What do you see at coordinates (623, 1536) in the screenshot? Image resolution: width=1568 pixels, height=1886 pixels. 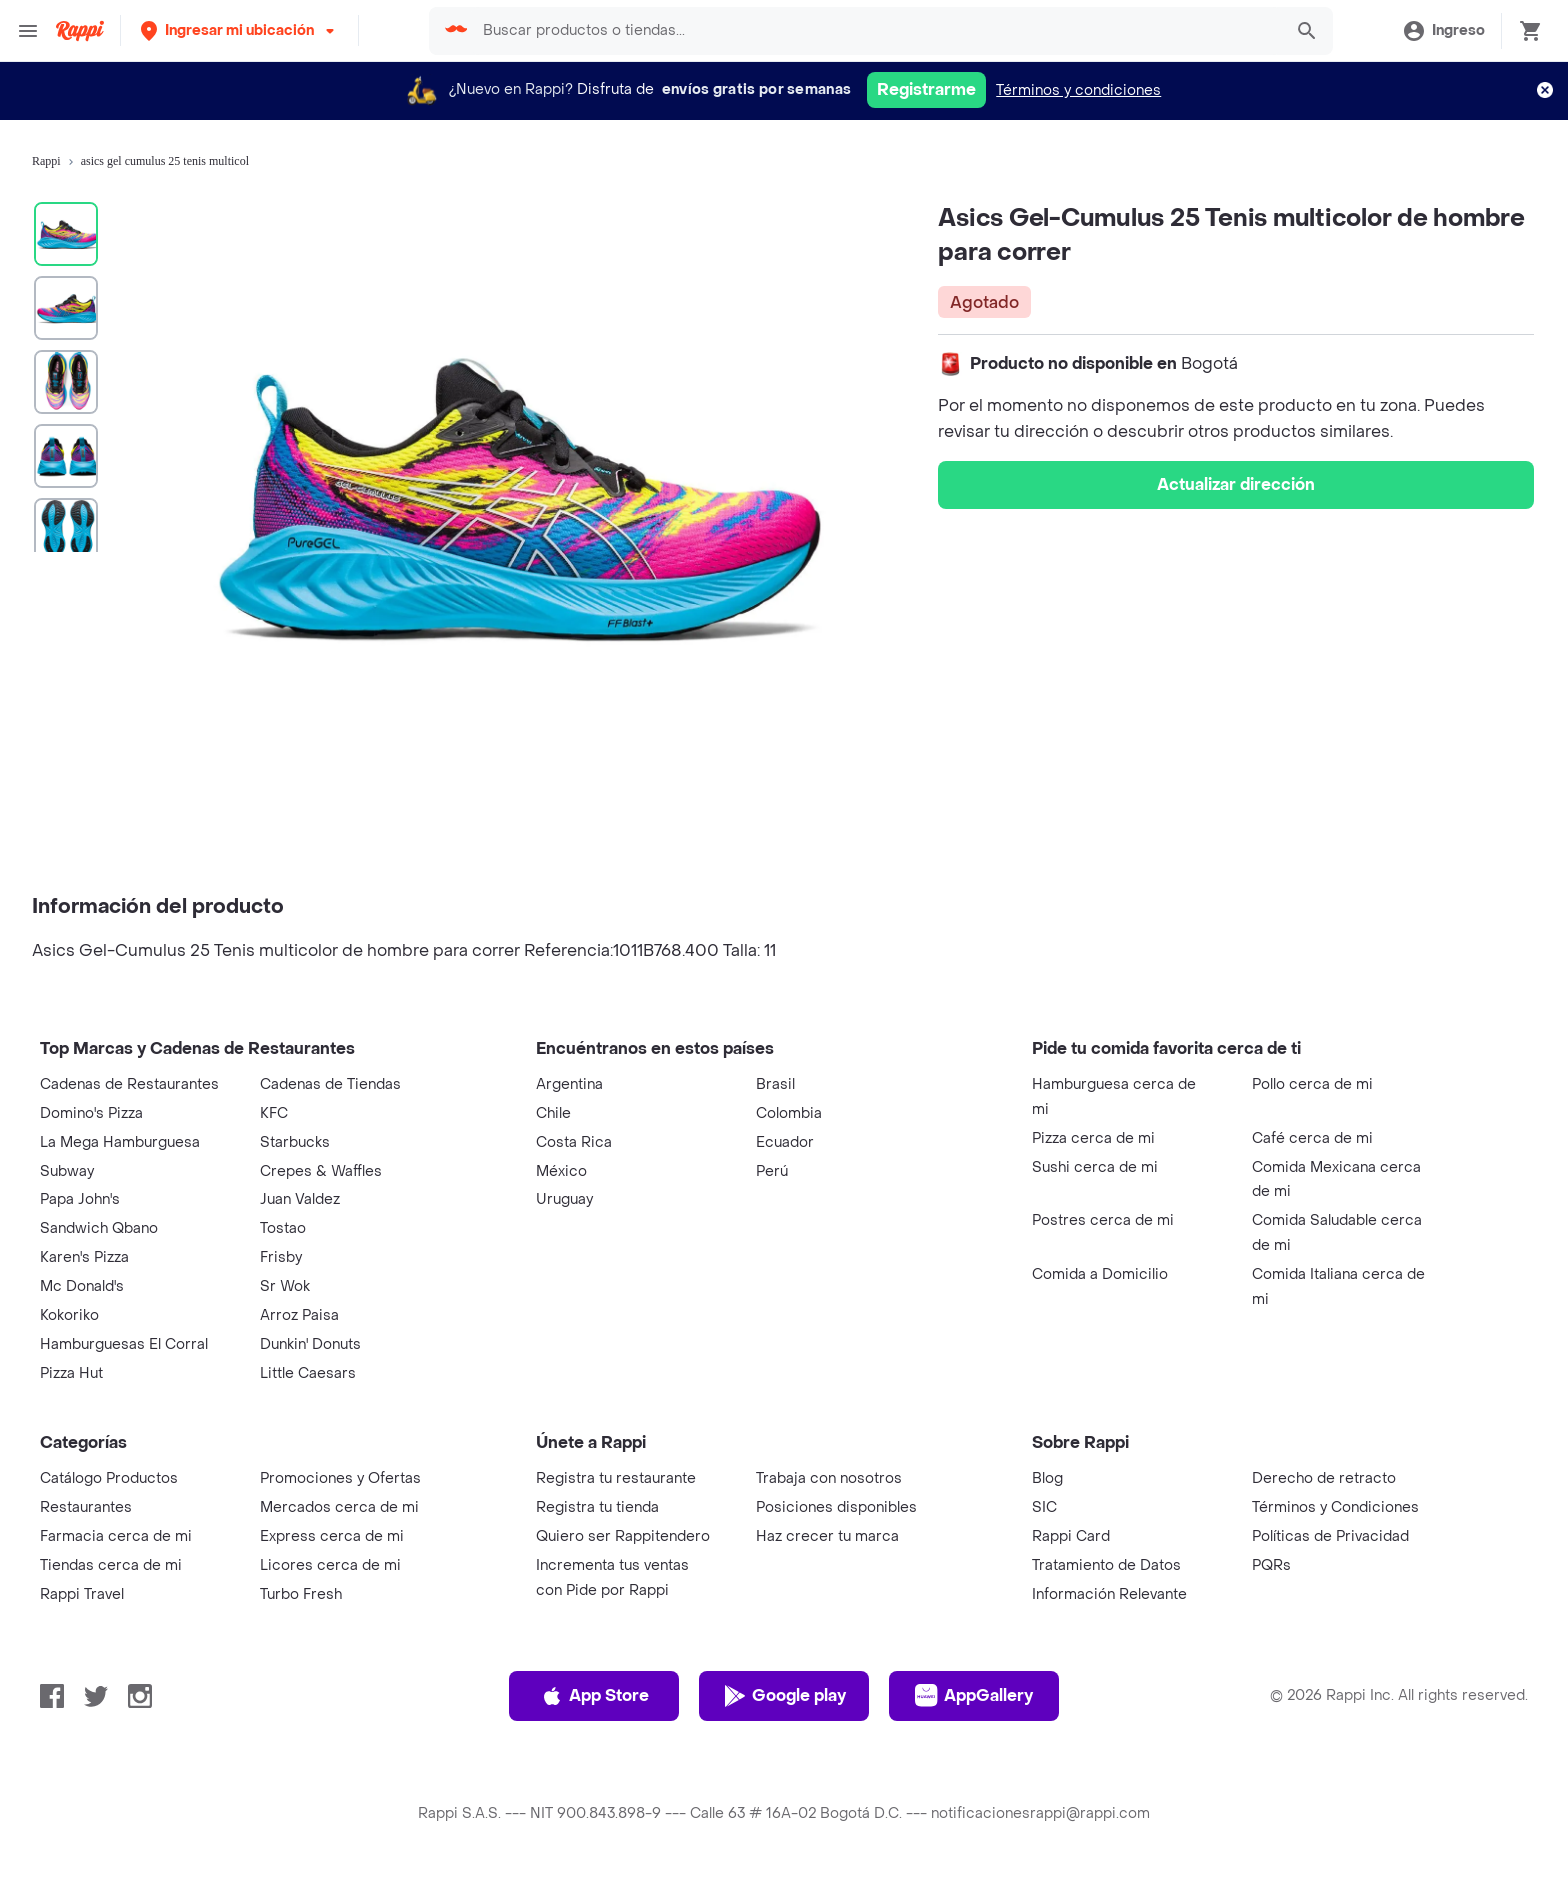 I see `Quiero ser Rappitendero` at bounding box center [623, 1536].